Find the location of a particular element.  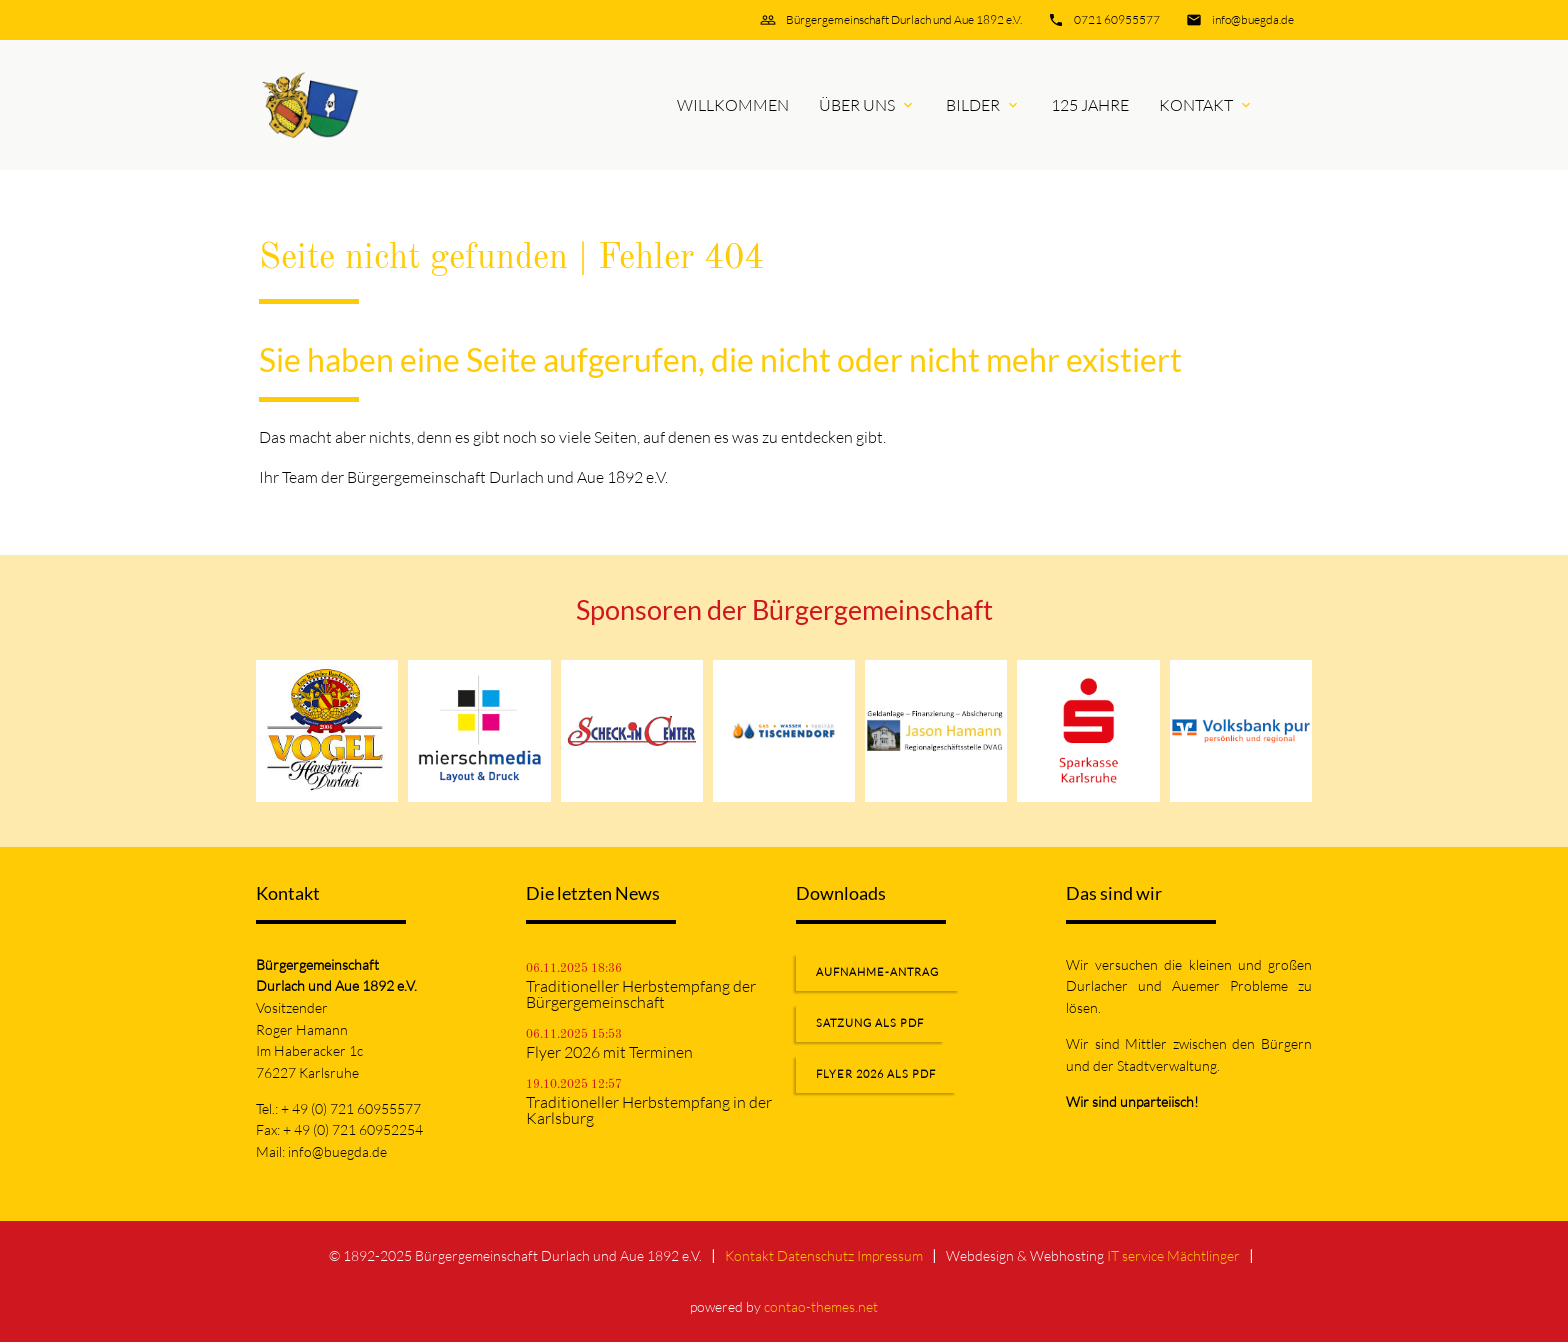

Flyer 2026 als PDF is located at coordinates (876, 1074).